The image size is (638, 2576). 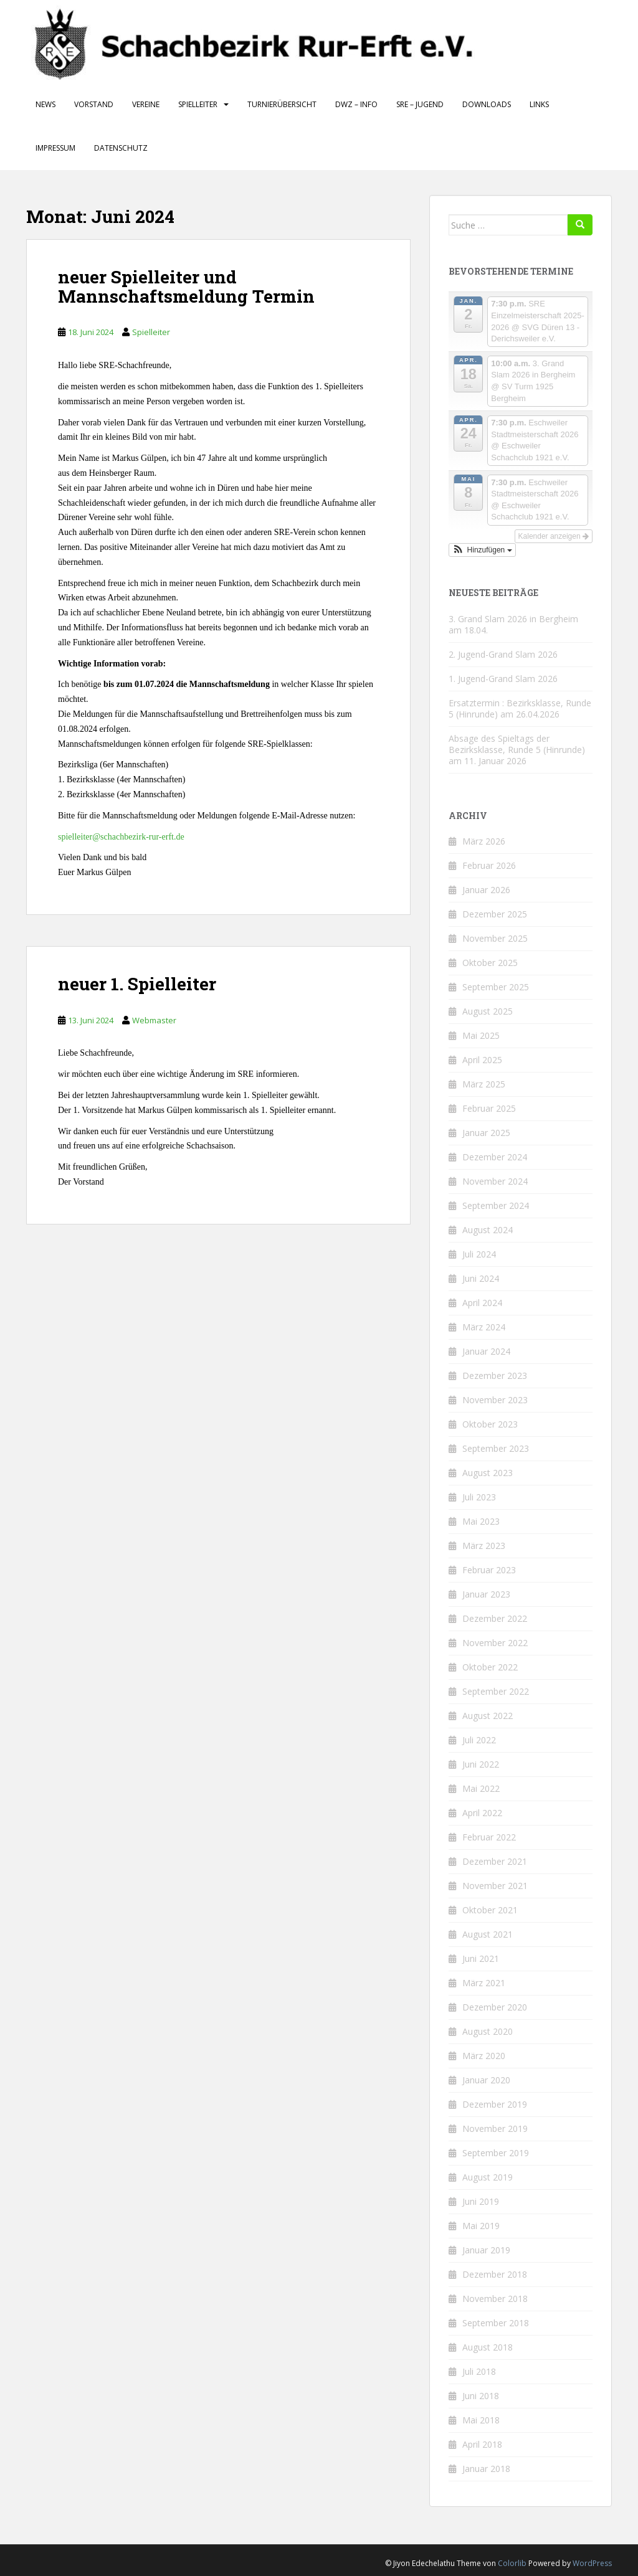 What do you see at coordinates (486, 890) in the screenshot?
I see `Januar 2026` at bounding box center [486, 890].